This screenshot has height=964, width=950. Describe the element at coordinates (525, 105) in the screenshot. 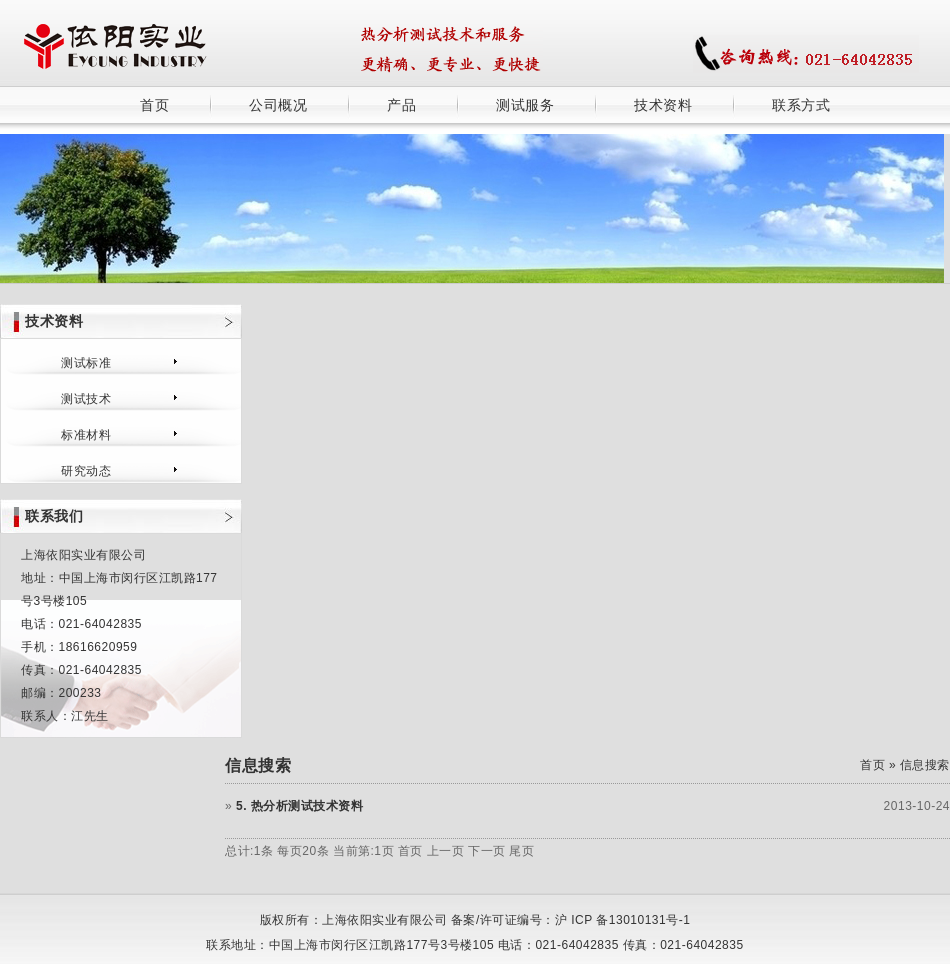

I see `测试服务` at that location.